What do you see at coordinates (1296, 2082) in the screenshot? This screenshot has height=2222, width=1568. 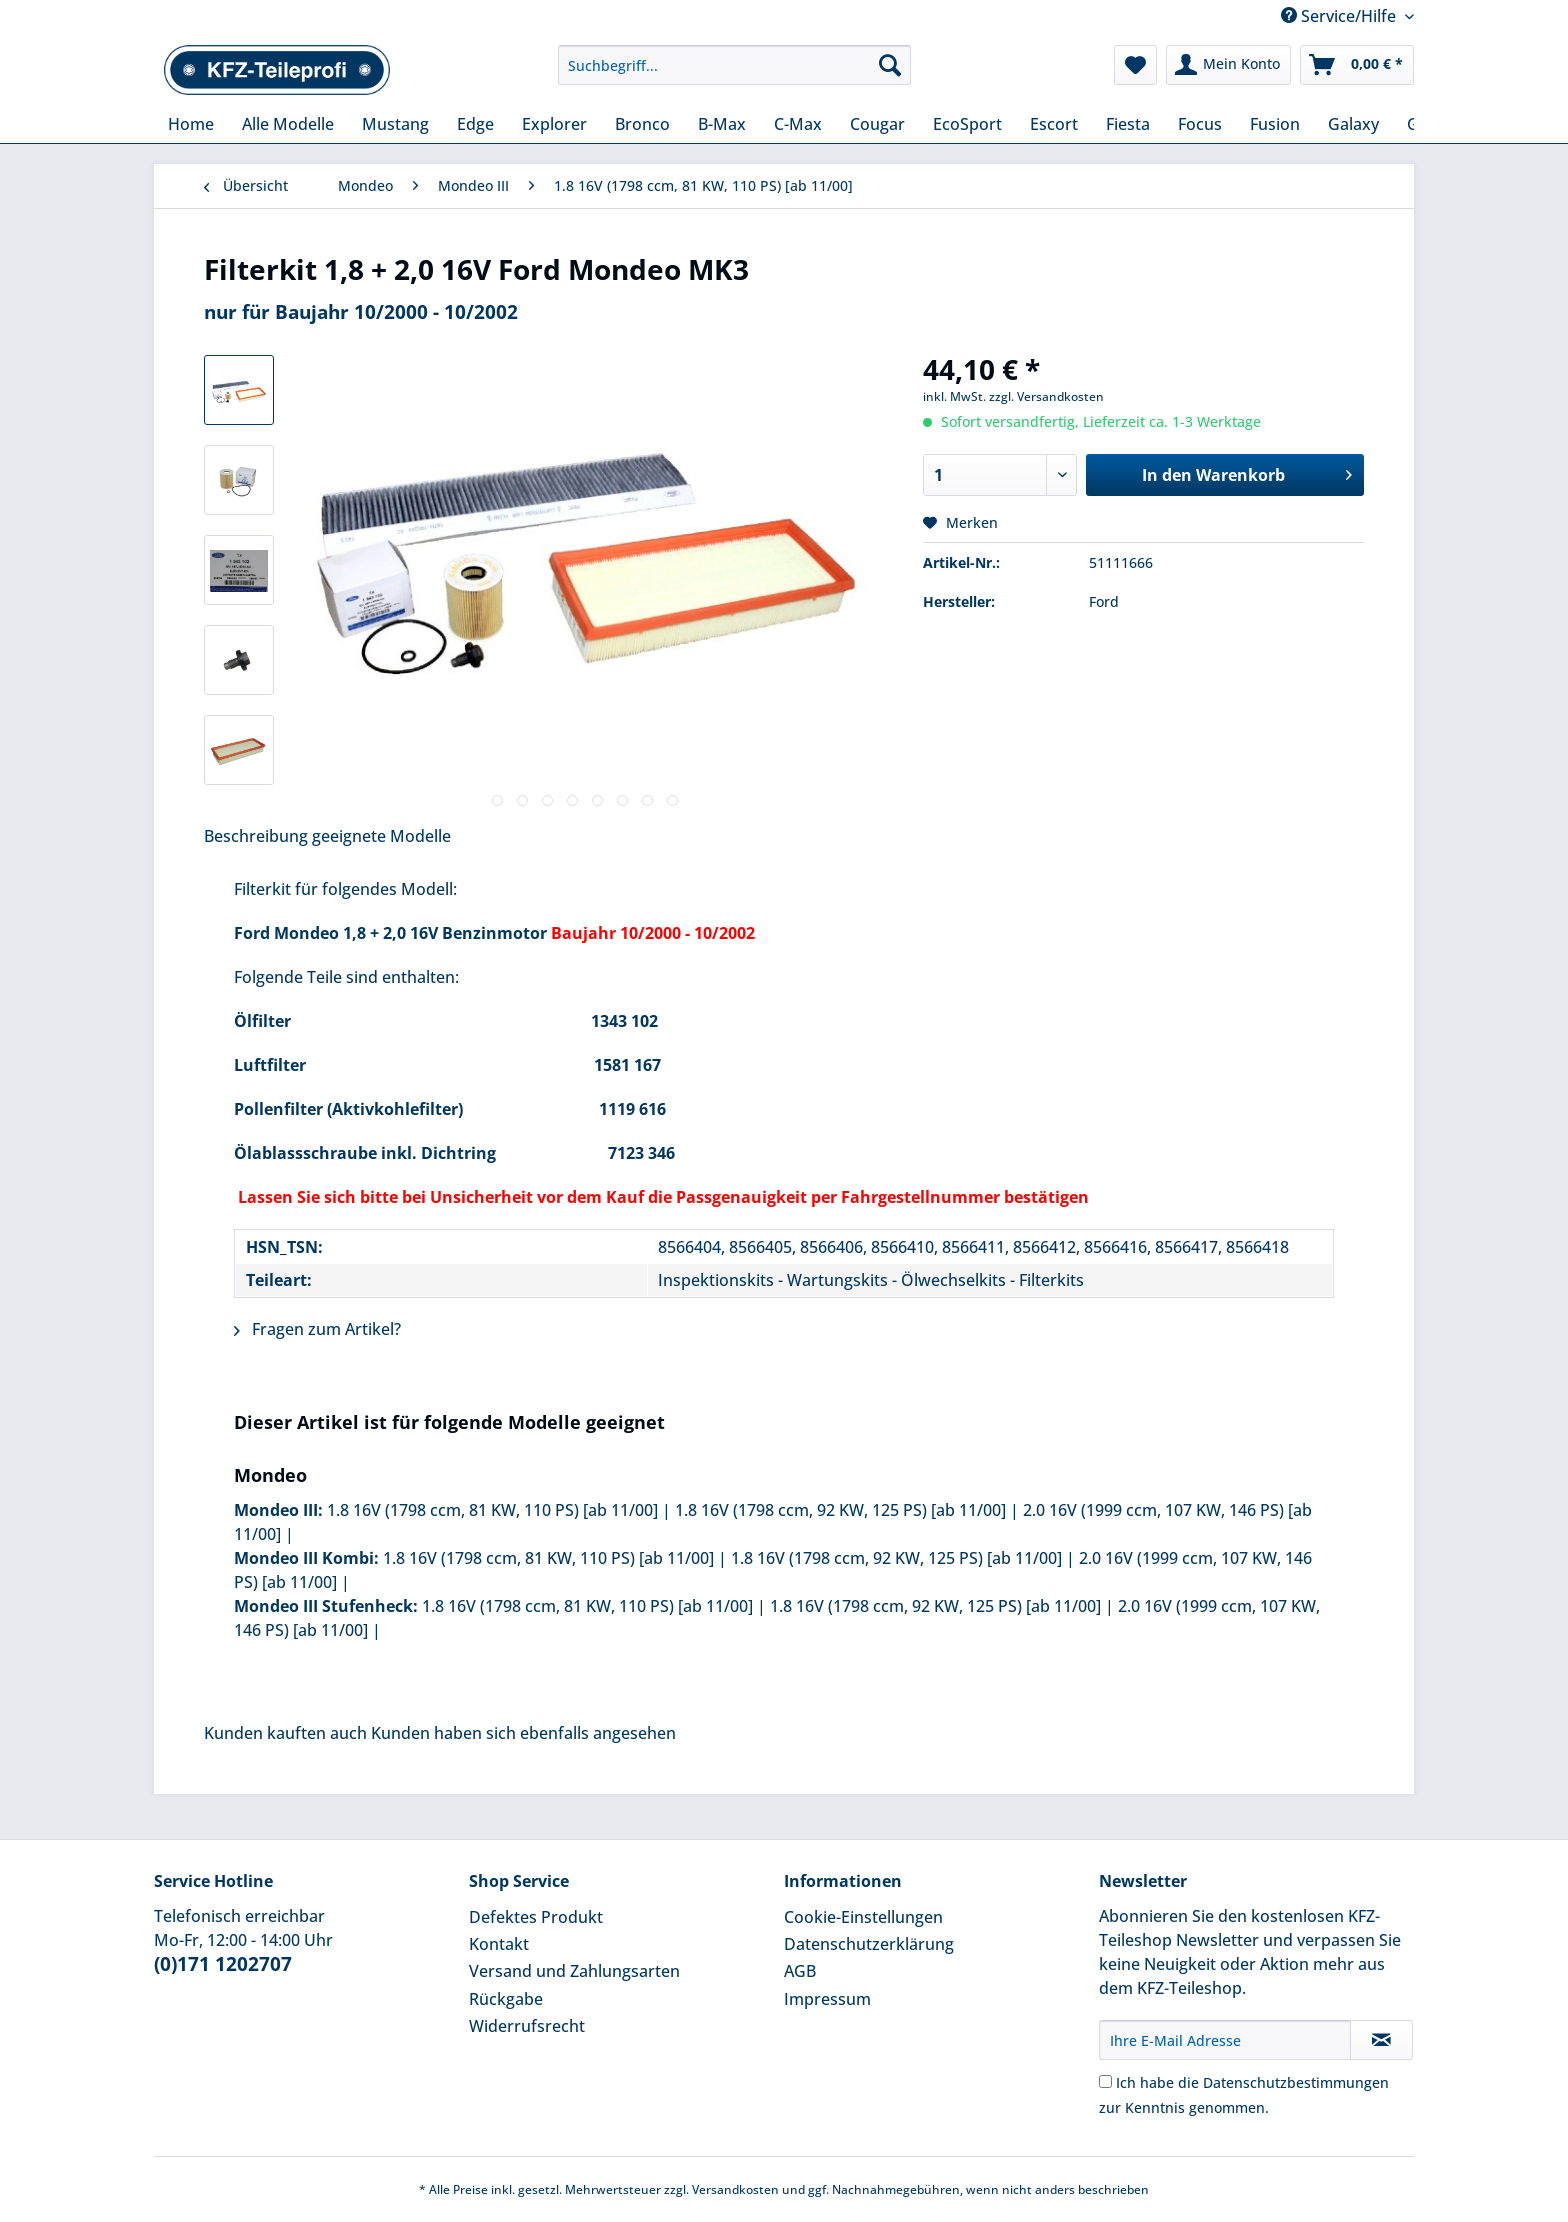 I see `Datenschutzbestimmungen` at bounding box center [1296, 2082].